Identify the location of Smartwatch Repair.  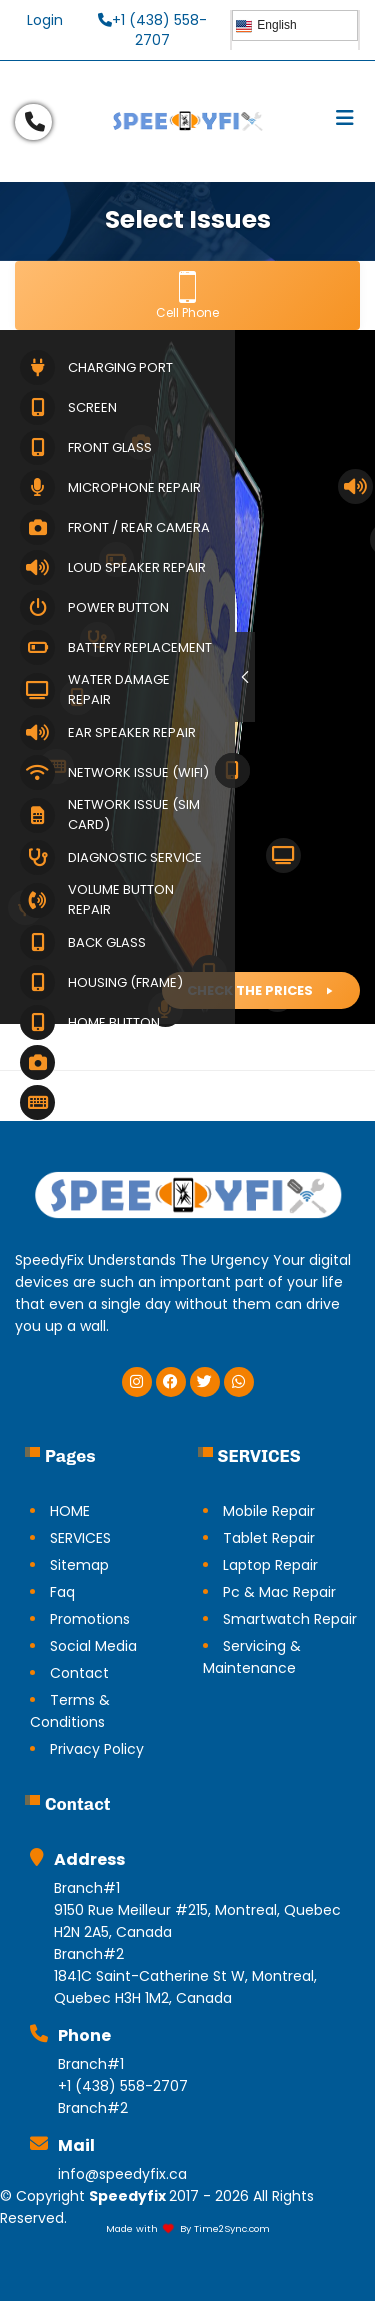
(290, 1619).